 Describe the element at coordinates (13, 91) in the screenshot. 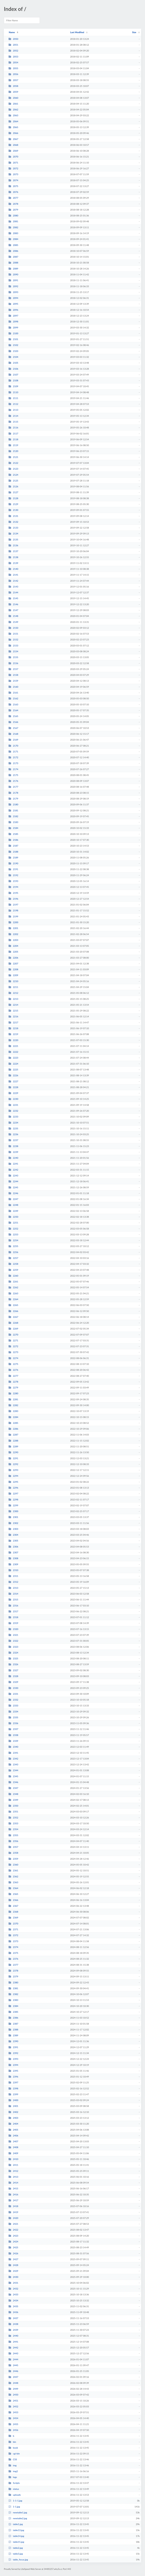

I see `2059` at that location.